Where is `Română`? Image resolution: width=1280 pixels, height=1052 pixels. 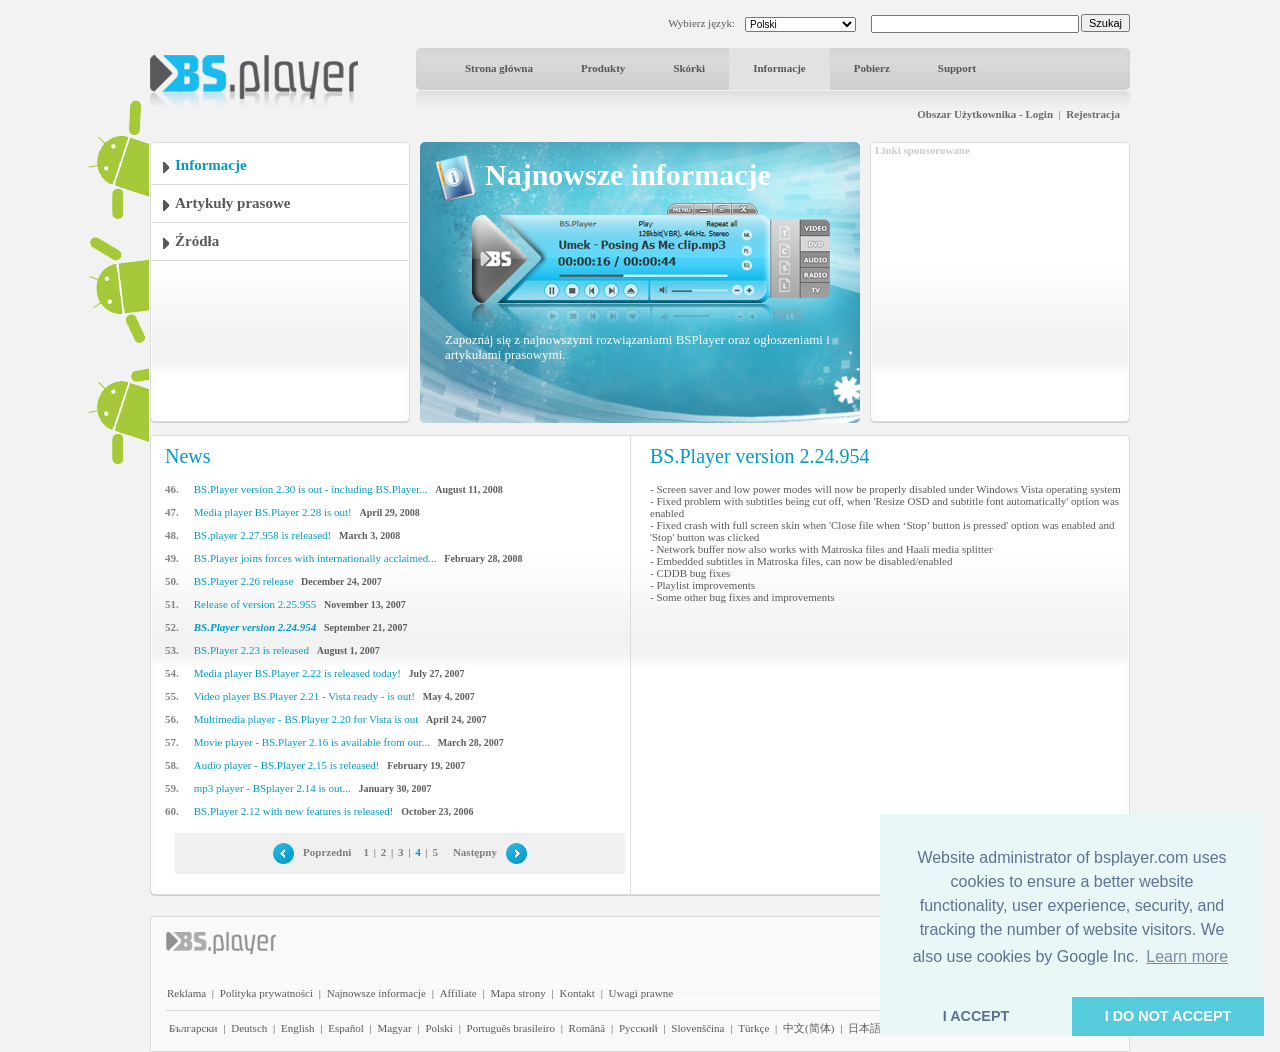
Română is located at coordinates (587, 1028).